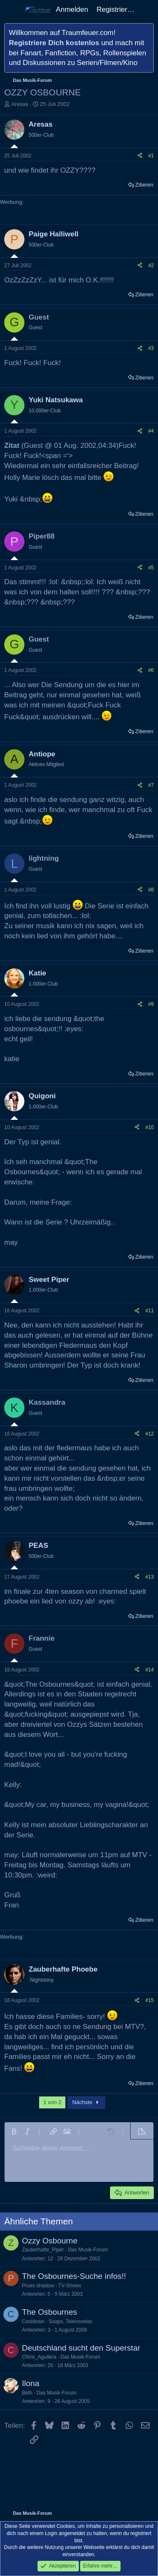  I want to click on #3, so click(151, 348).